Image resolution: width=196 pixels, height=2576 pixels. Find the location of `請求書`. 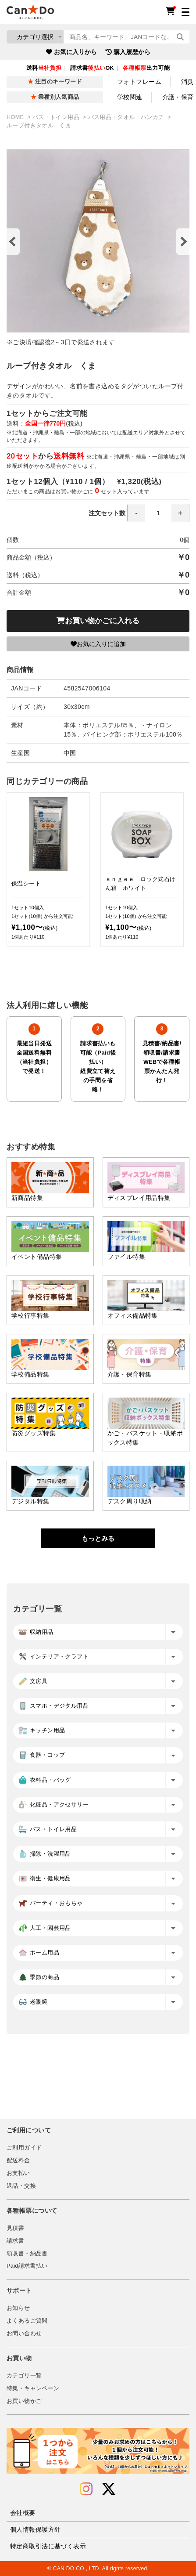

請求書 is located at coordinates (15, 2241).